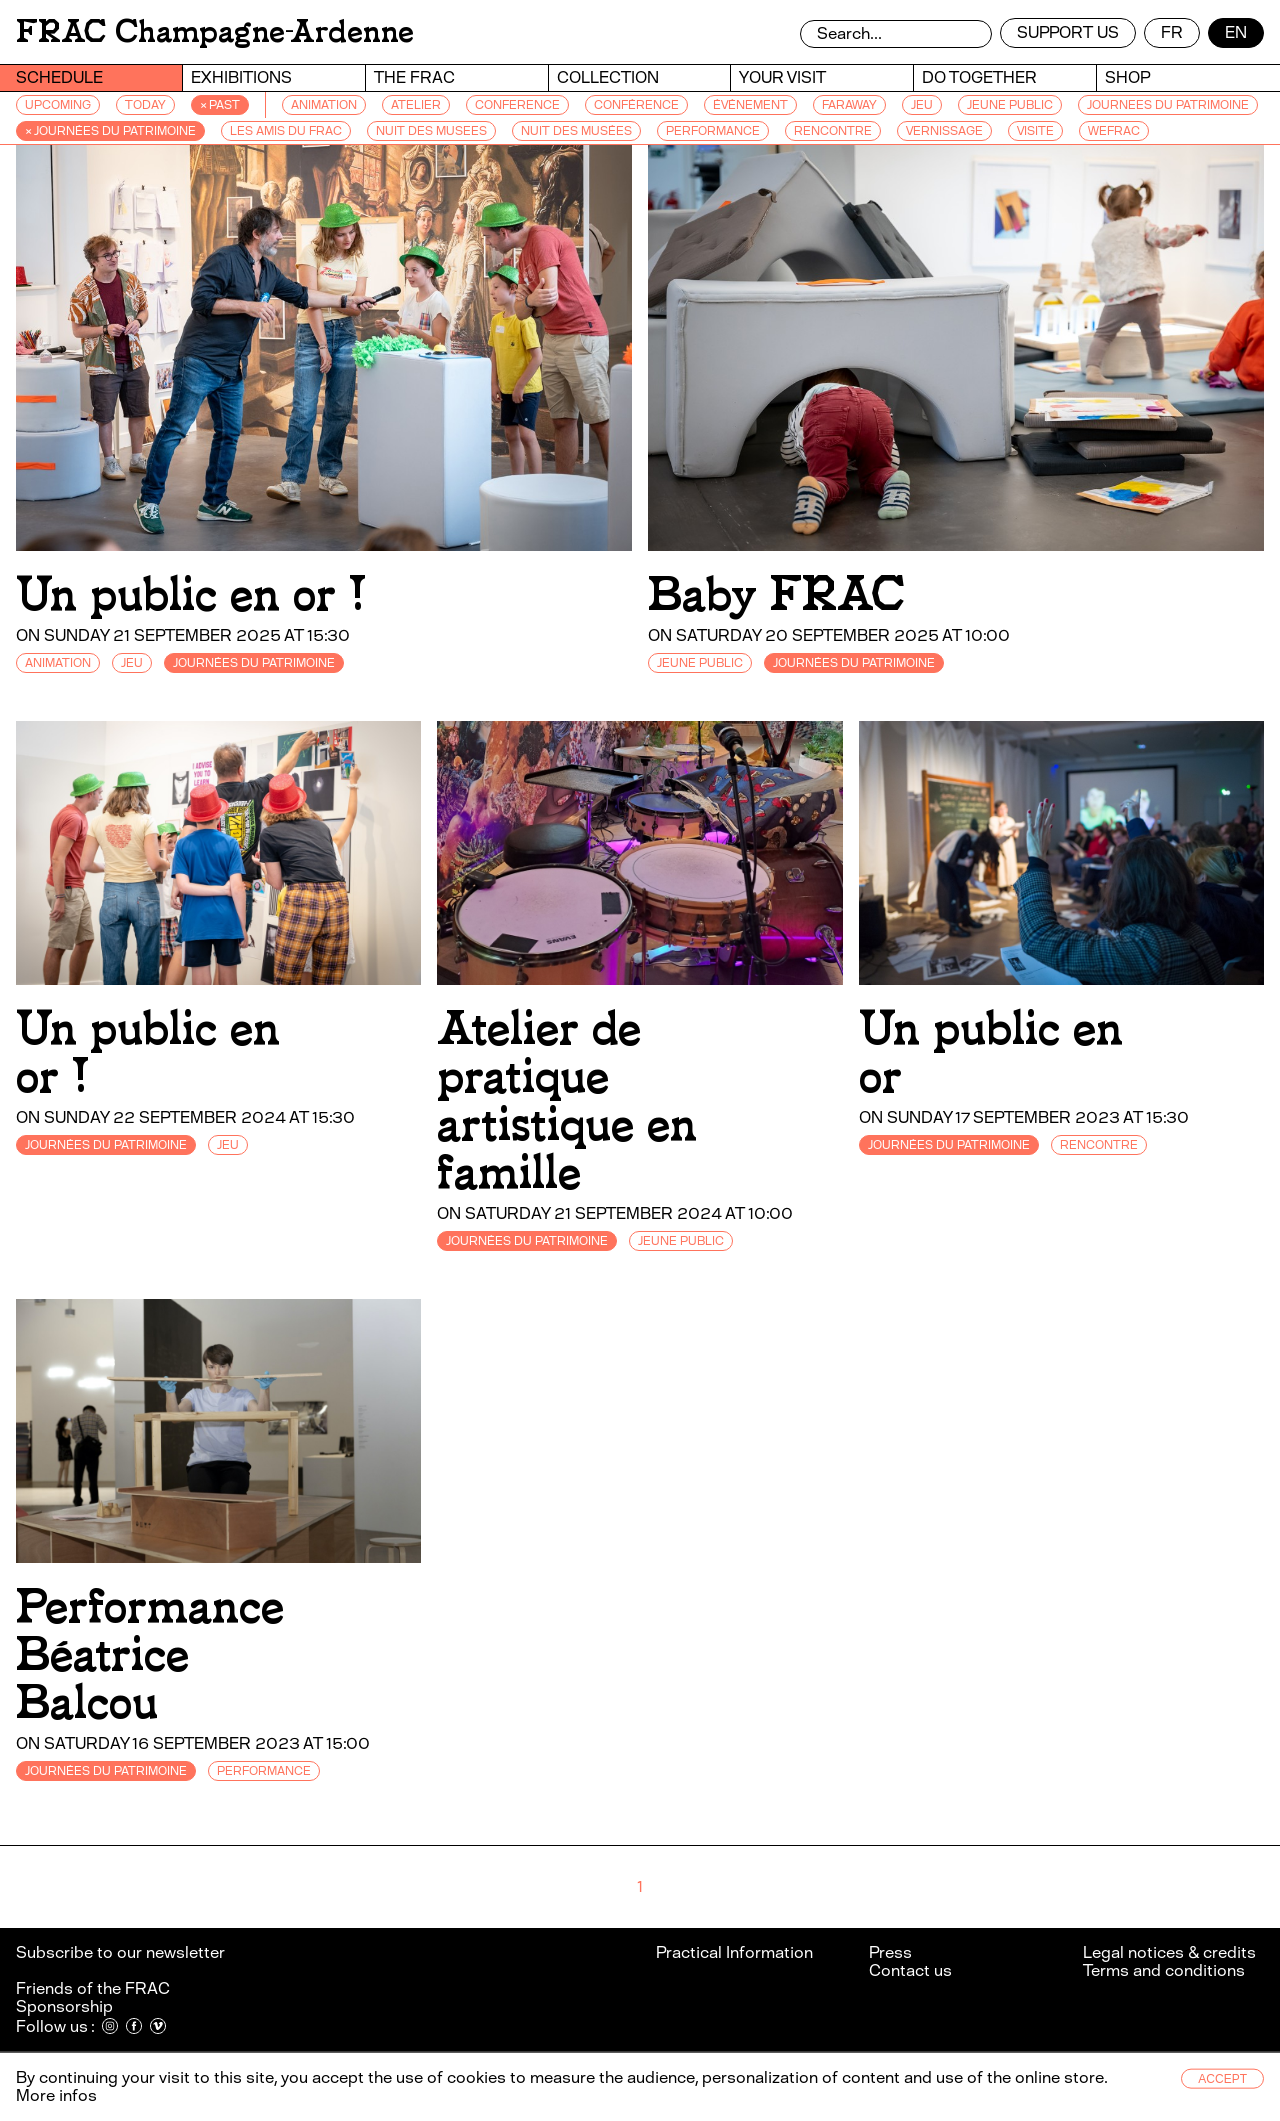  What do you see at coordinates (636, 105) in the screenshot?
I see `CONFÉRENCE` at bounding box center [636, 105].